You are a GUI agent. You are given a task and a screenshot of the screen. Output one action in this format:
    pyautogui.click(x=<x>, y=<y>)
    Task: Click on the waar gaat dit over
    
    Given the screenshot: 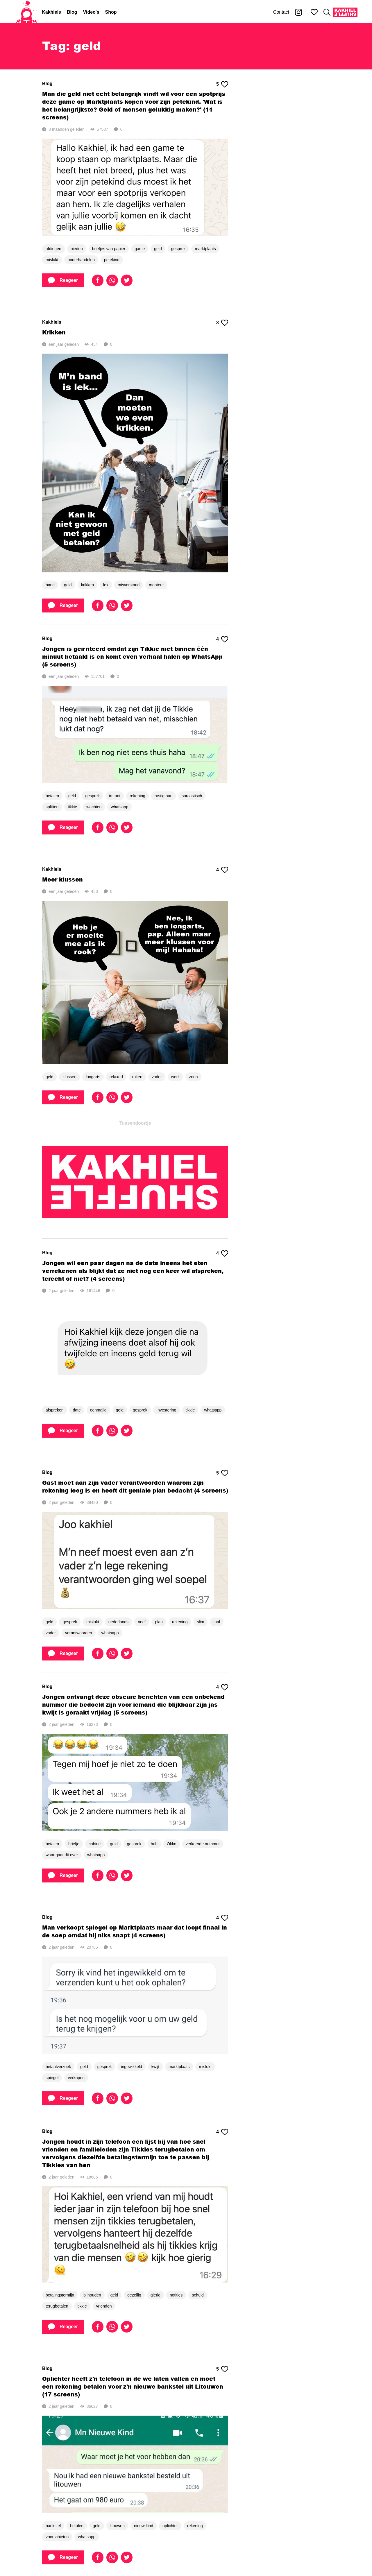 What is the action you would take?
    pyautogui.click(x=62, y=1855)
    